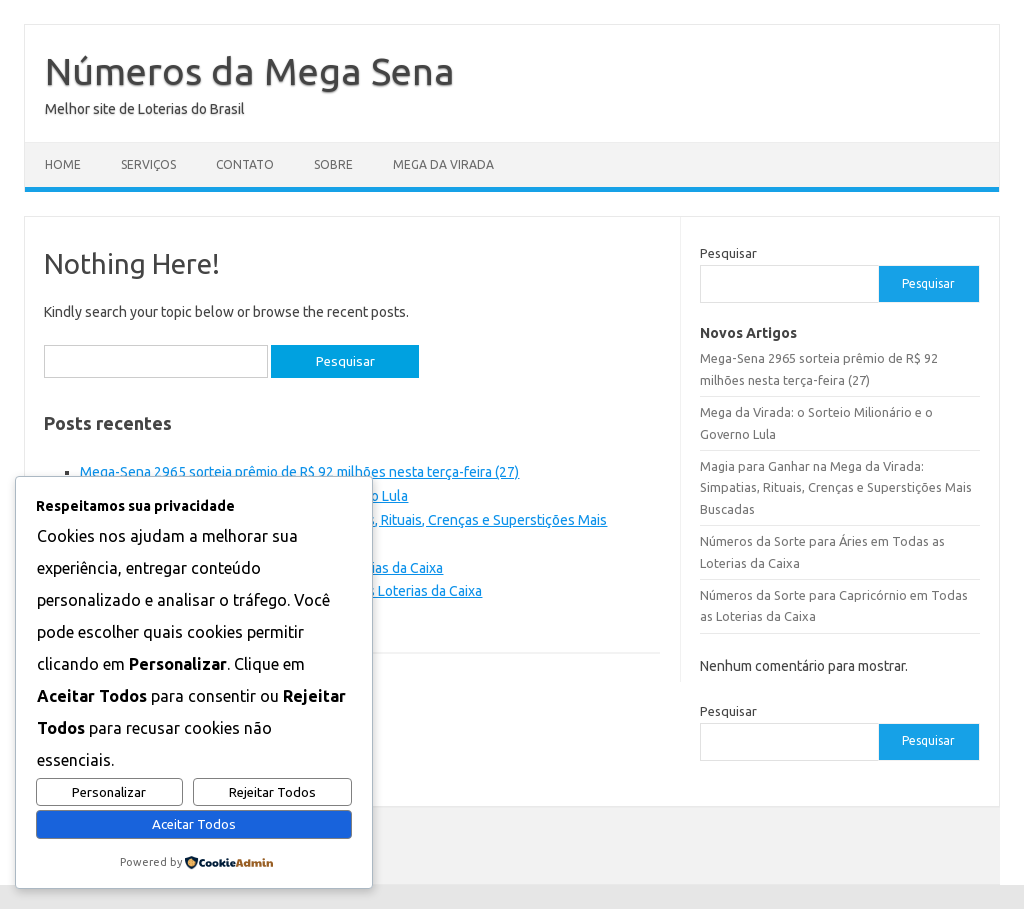 The image size is (1024, 909). I want to click on Sobre, so click(333, 164).